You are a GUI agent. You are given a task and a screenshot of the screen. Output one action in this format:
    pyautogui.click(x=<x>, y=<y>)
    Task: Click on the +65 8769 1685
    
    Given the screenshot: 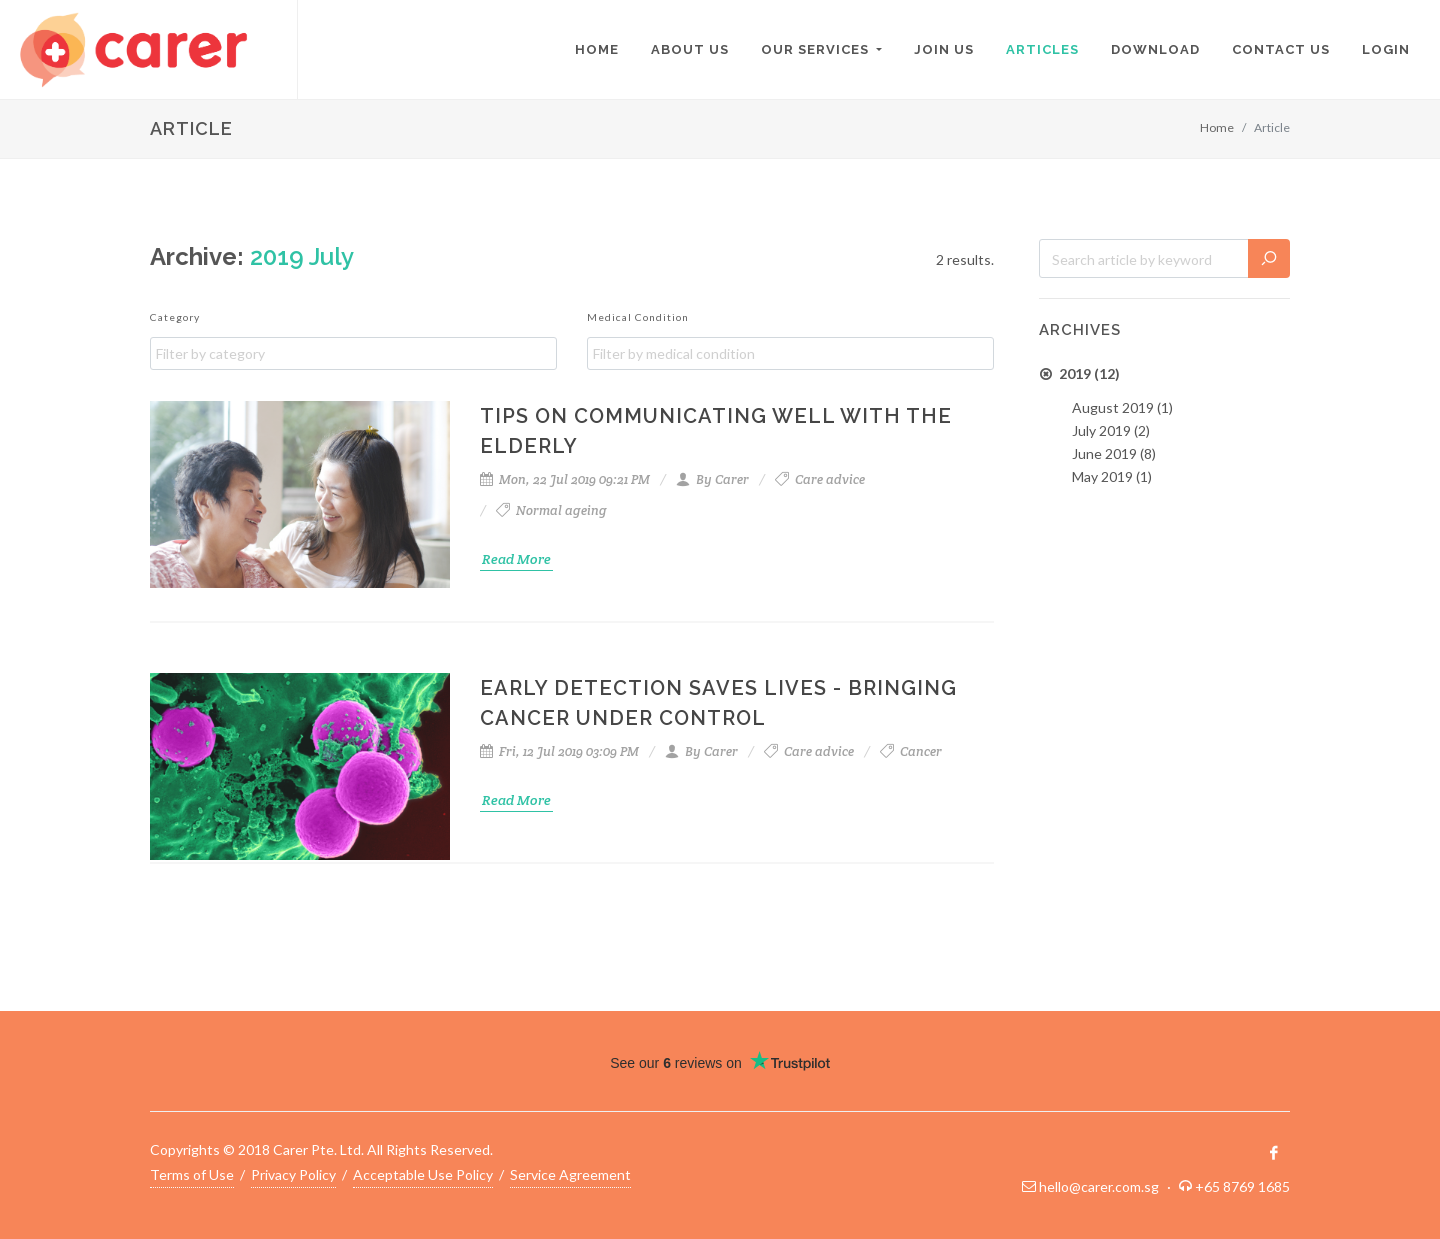 What is the action you would take?
    pyautogui.click(x=1242, y=1186)
    